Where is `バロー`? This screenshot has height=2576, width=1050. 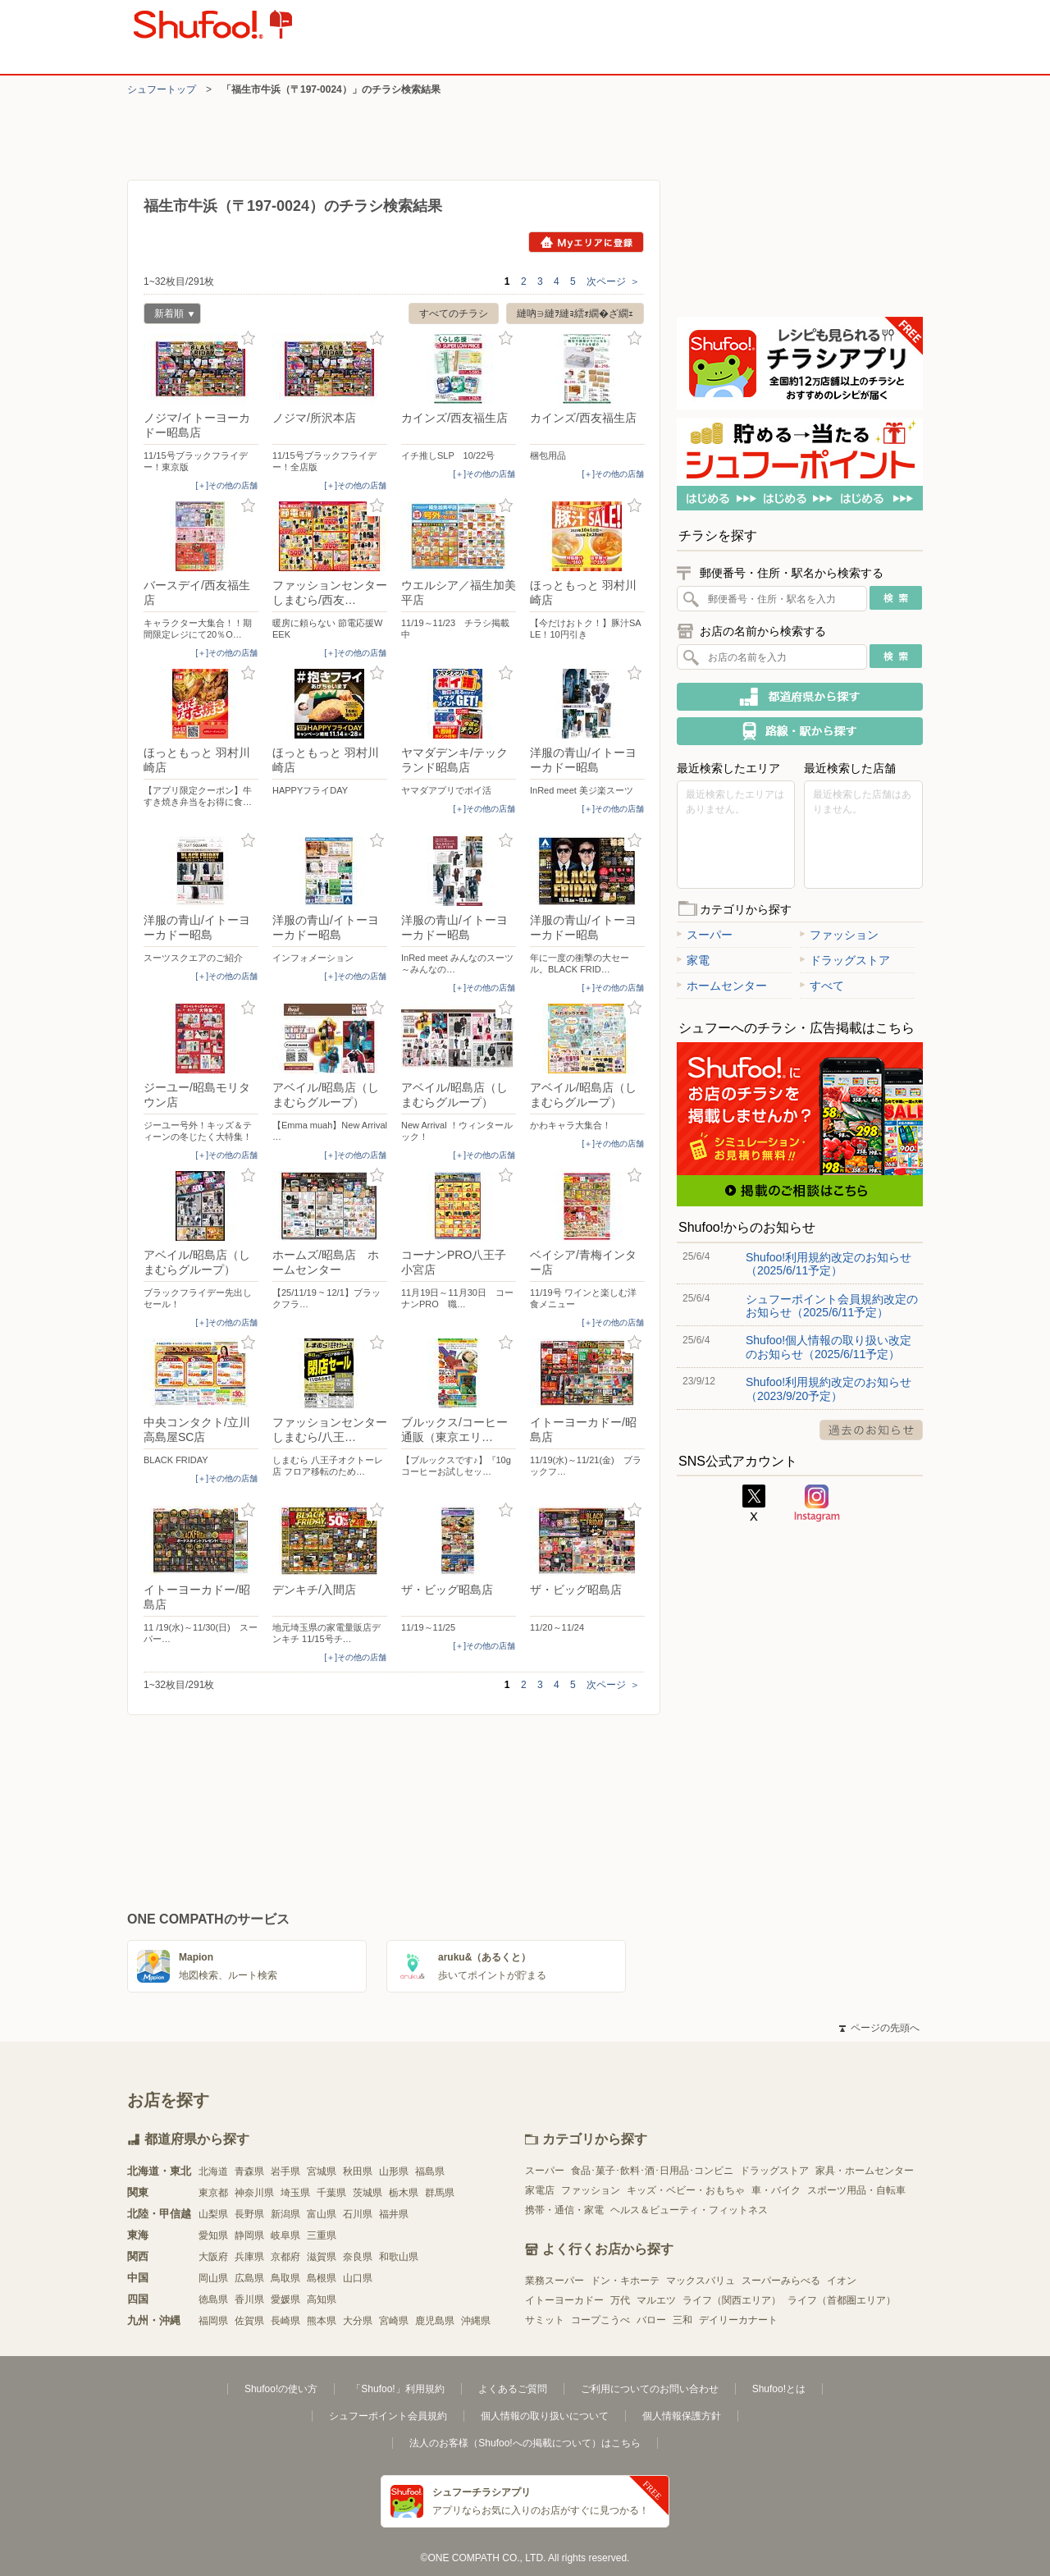
バロー is located at coordinates (651, 2320).